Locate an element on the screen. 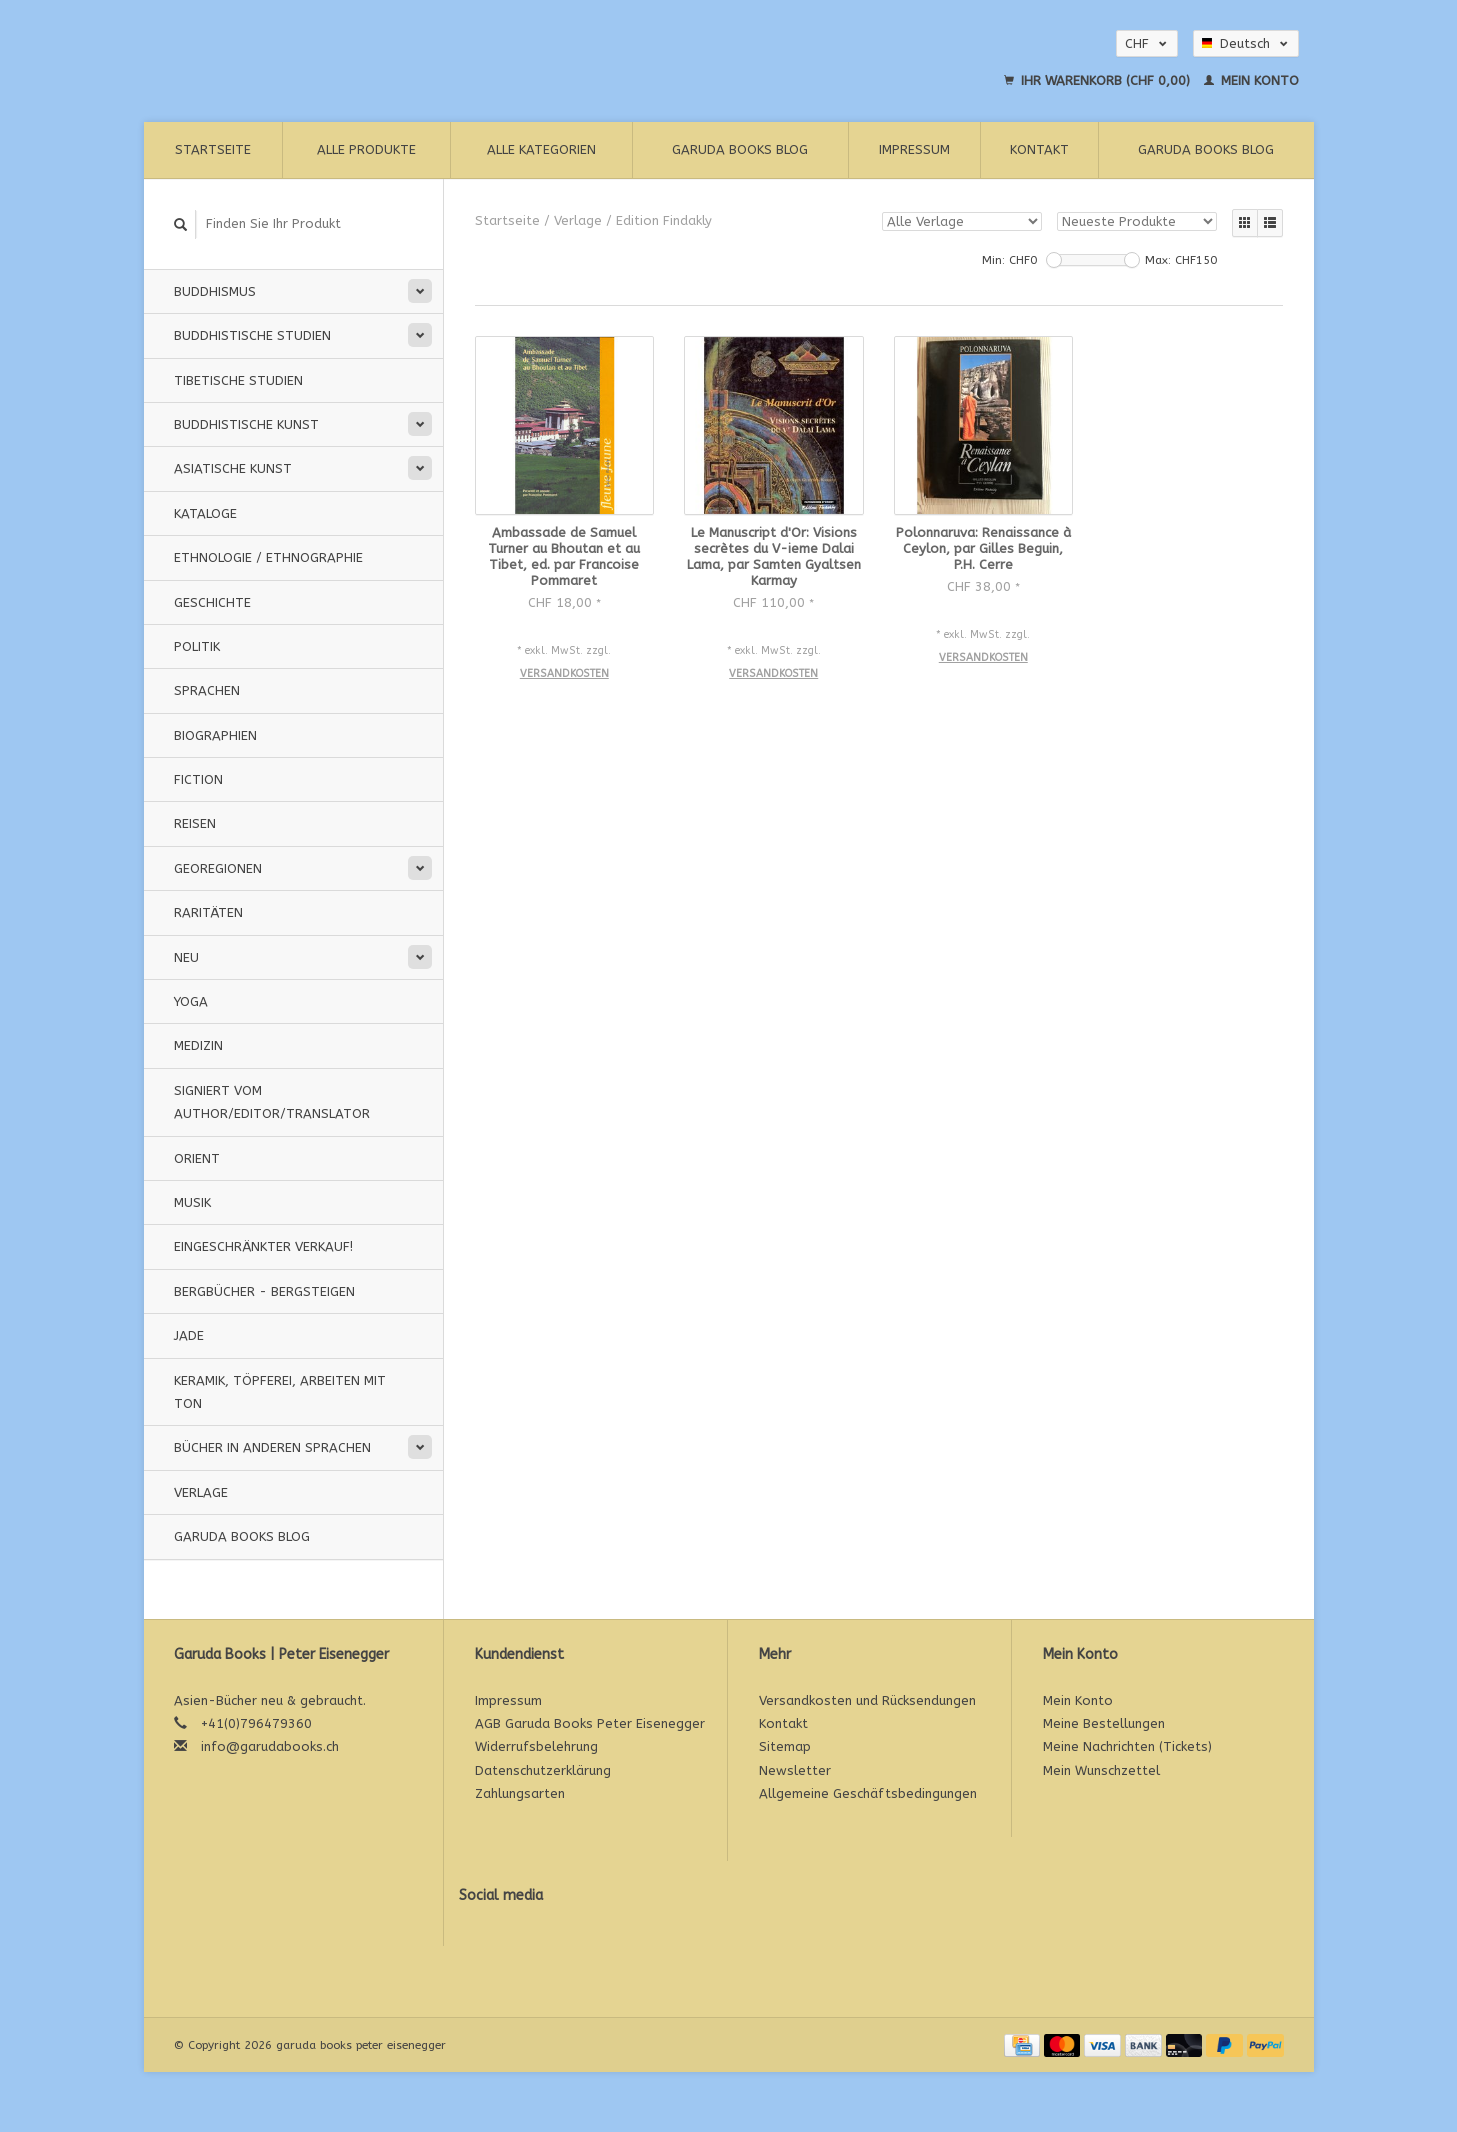  Ihr Warenkorb (CHF 0,00) is located at coordinates (1099, 80).